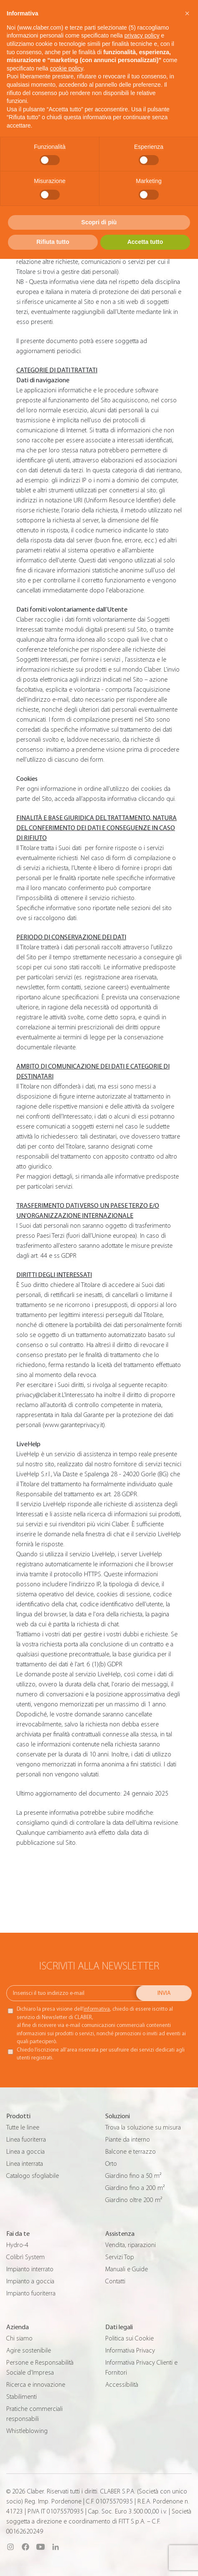 The width and height of the screenshot is (198, 2576). What do you see at coordinates (28, 2350) in the screenshot?
I see `Agire sostenibile` at bounding box center [28, 2350].